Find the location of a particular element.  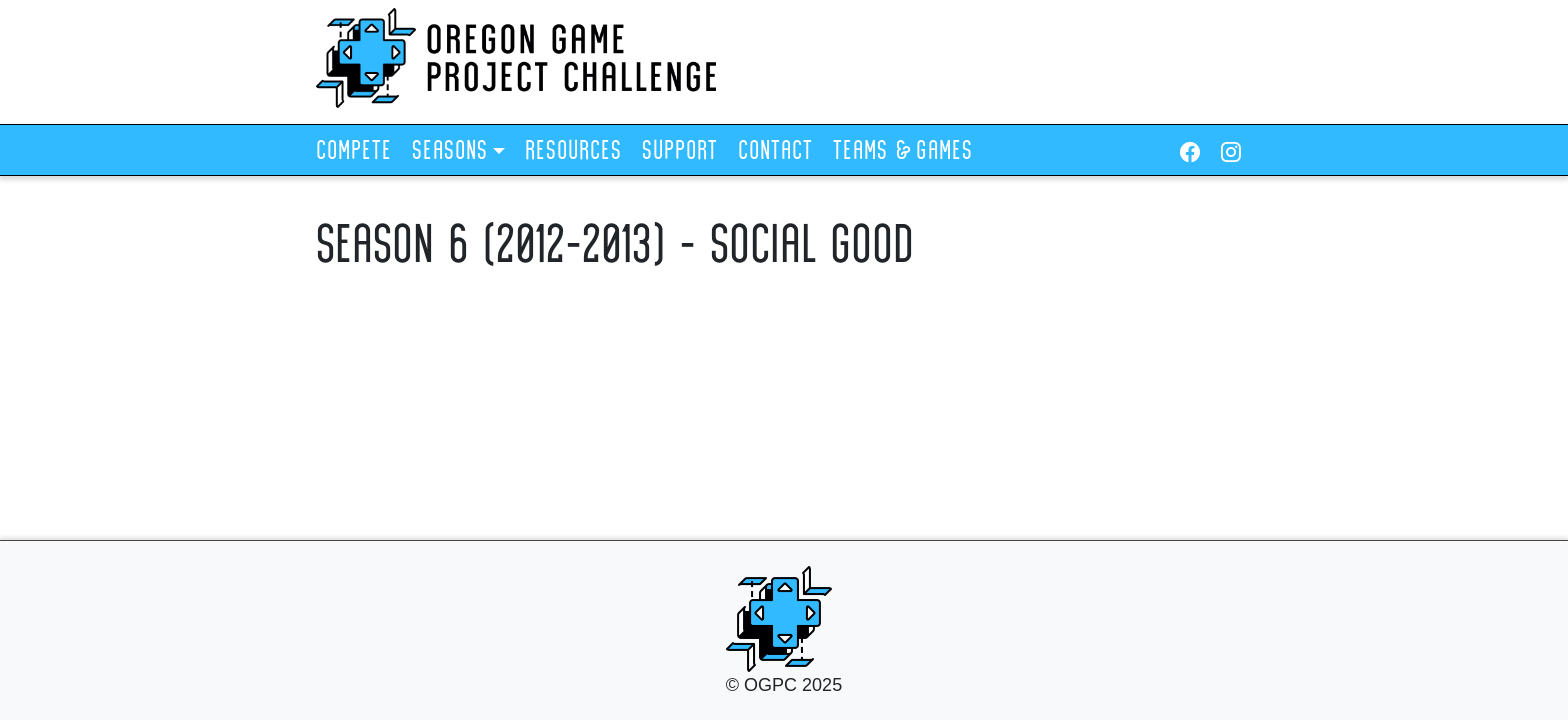

Compete is located at coordinates (354, 152).